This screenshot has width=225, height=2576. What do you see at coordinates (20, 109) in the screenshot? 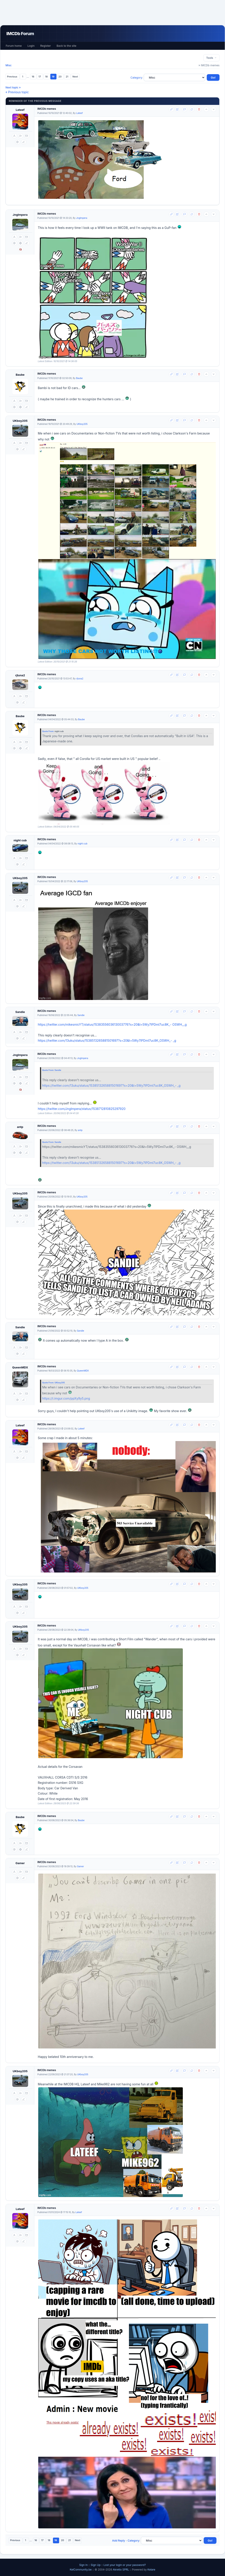
I see `Lateef` at bounding box center [20, 109].